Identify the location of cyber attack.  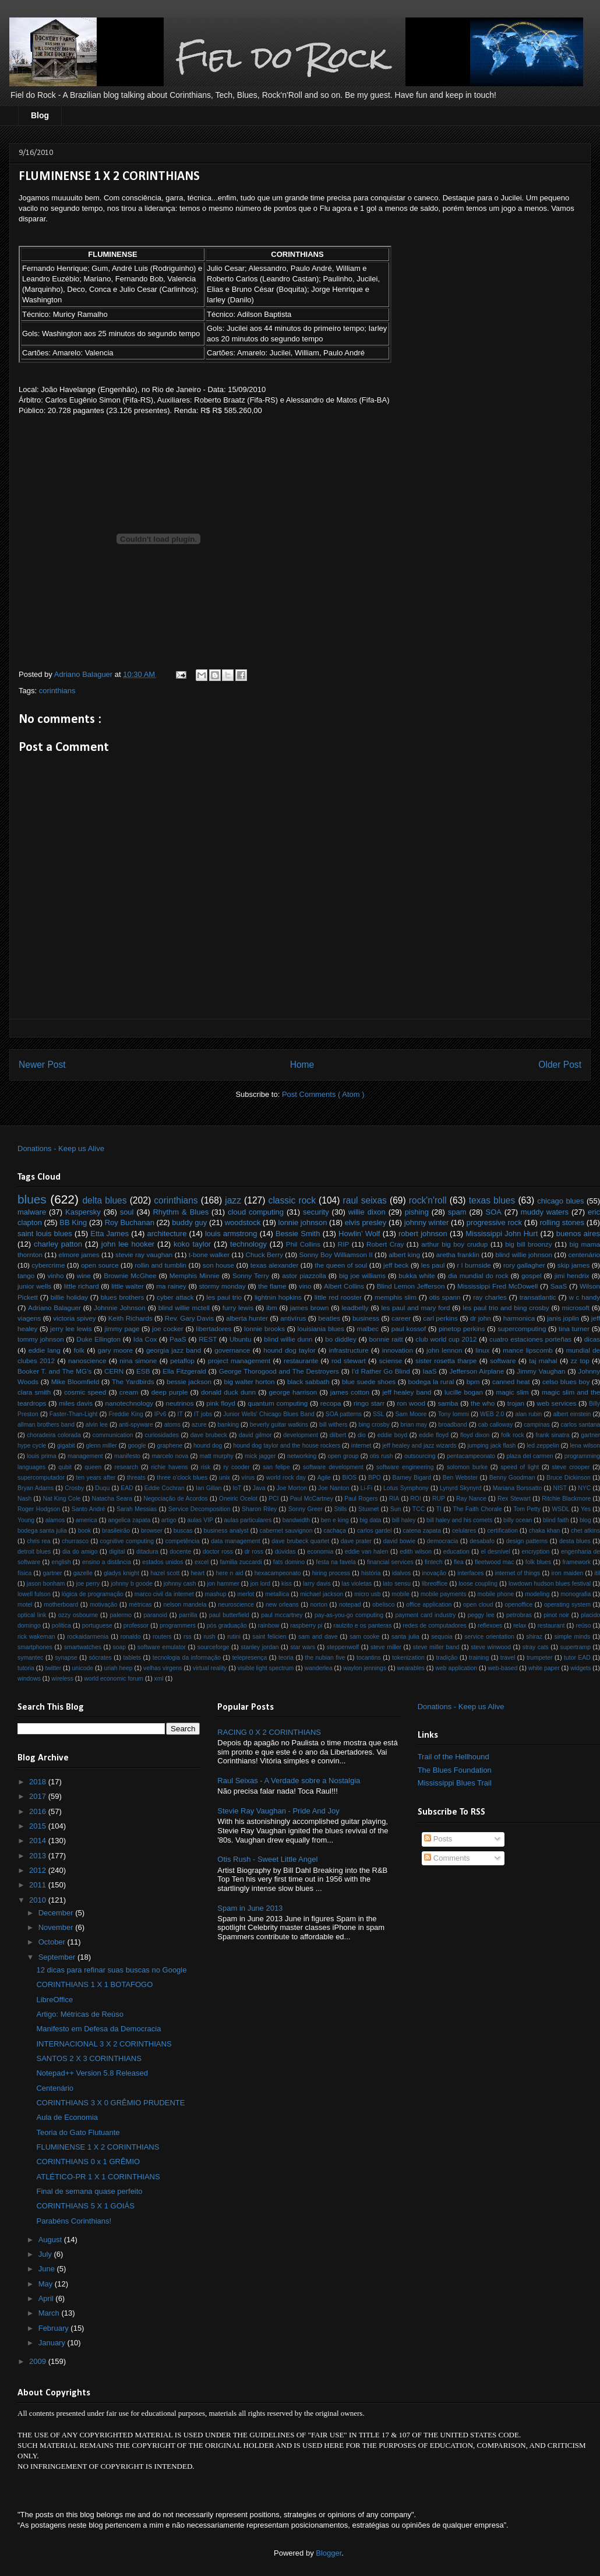
(175, 1297).